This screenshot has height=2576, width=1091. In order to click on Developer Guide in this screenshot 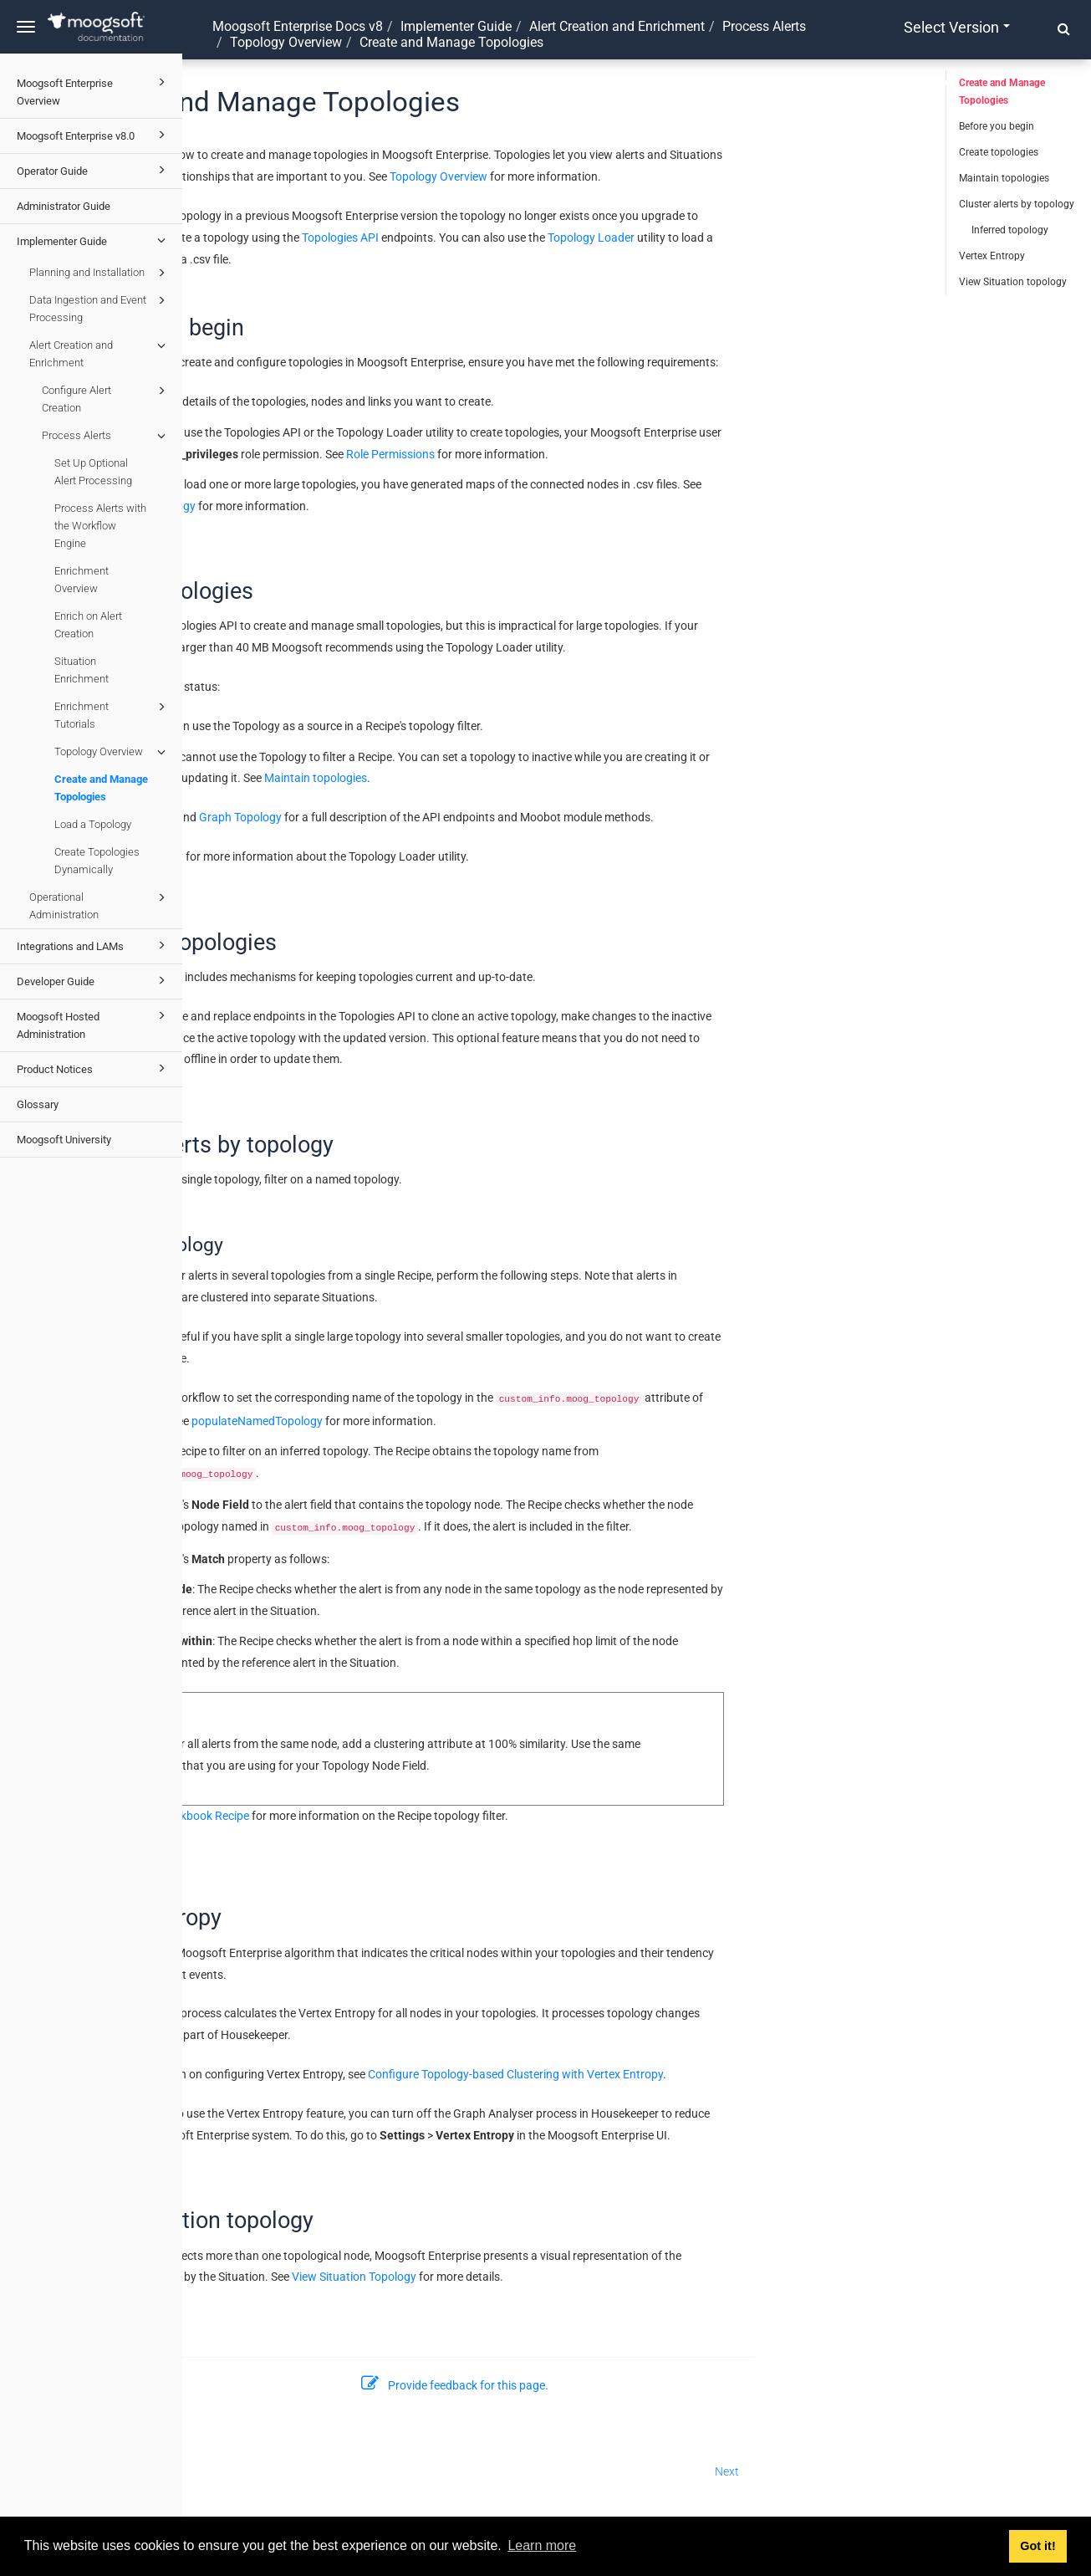, I will do `click(94, 980)`.